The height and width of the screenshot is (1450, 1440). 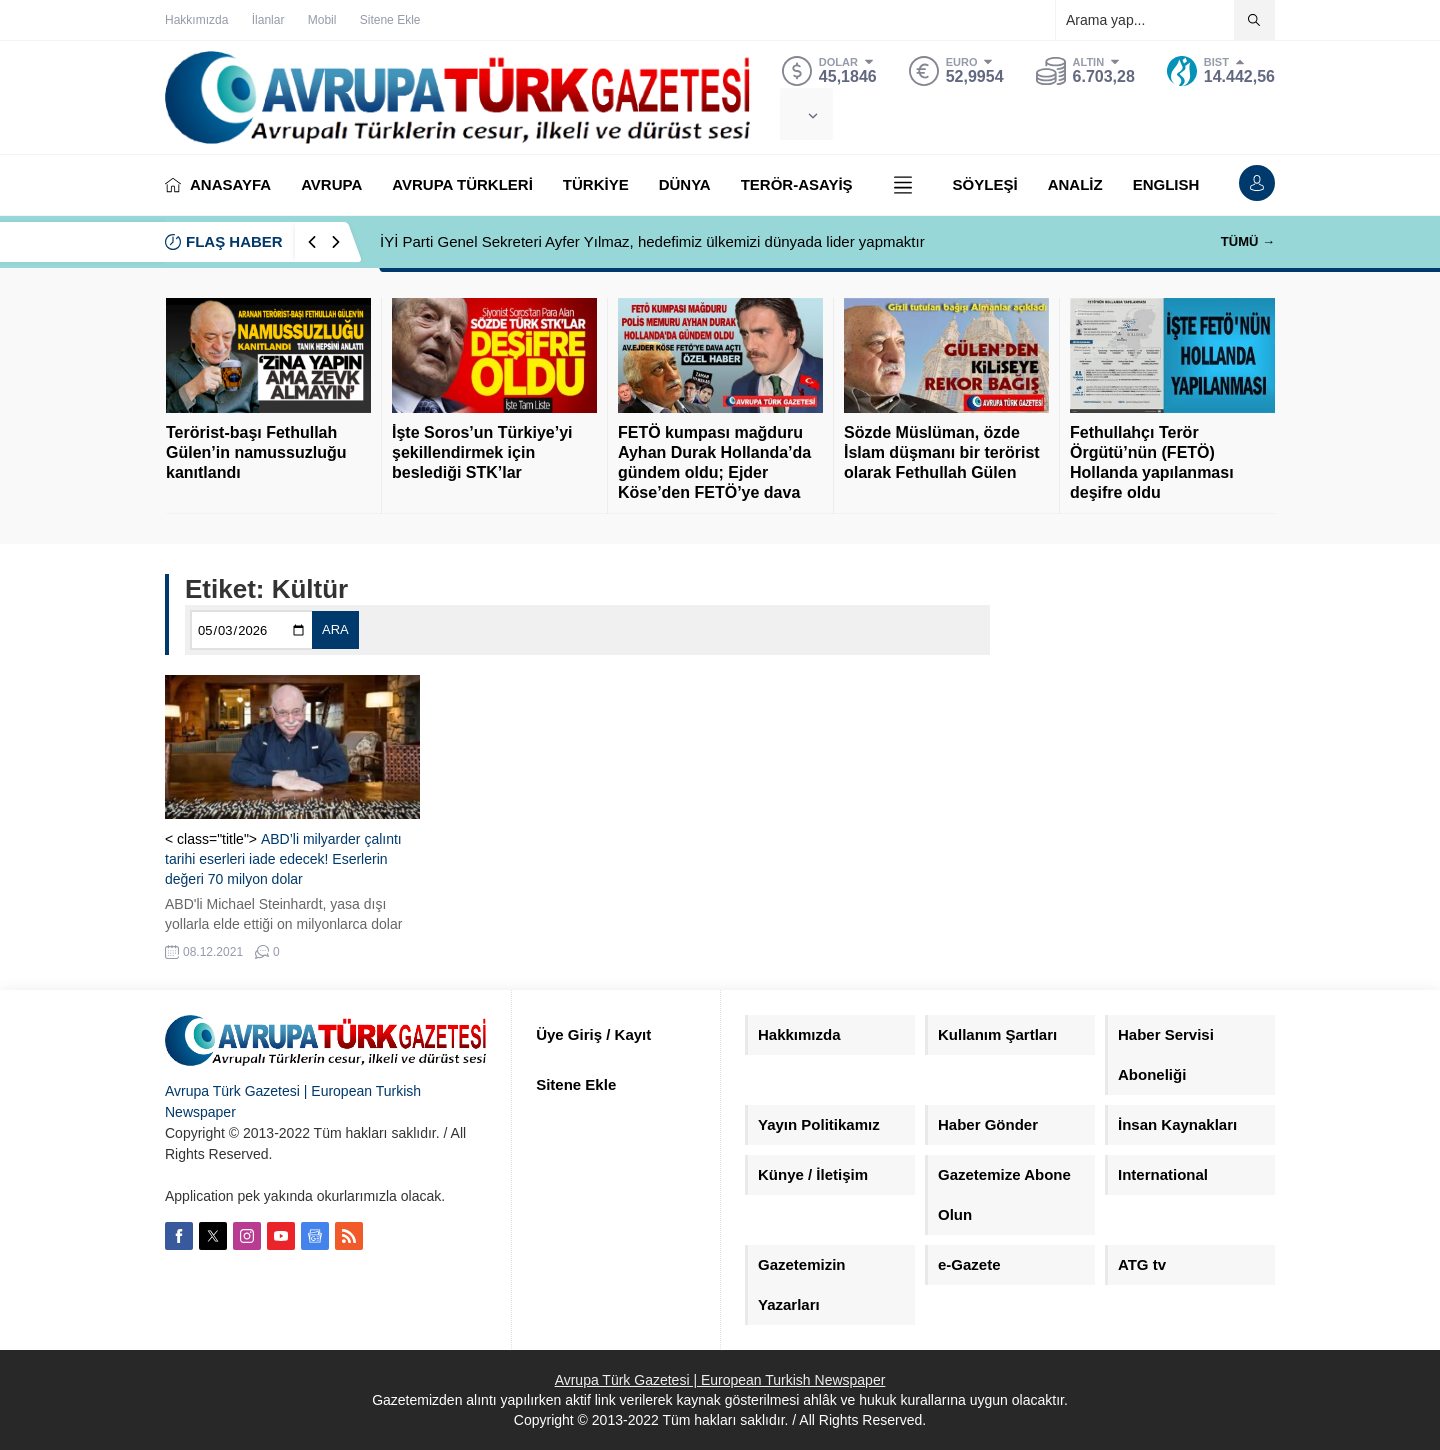 I want to click on İşte Soros’un Türkiye’yi şekillendirmek için beslediği STK’lar, so click(x=482, y=452).